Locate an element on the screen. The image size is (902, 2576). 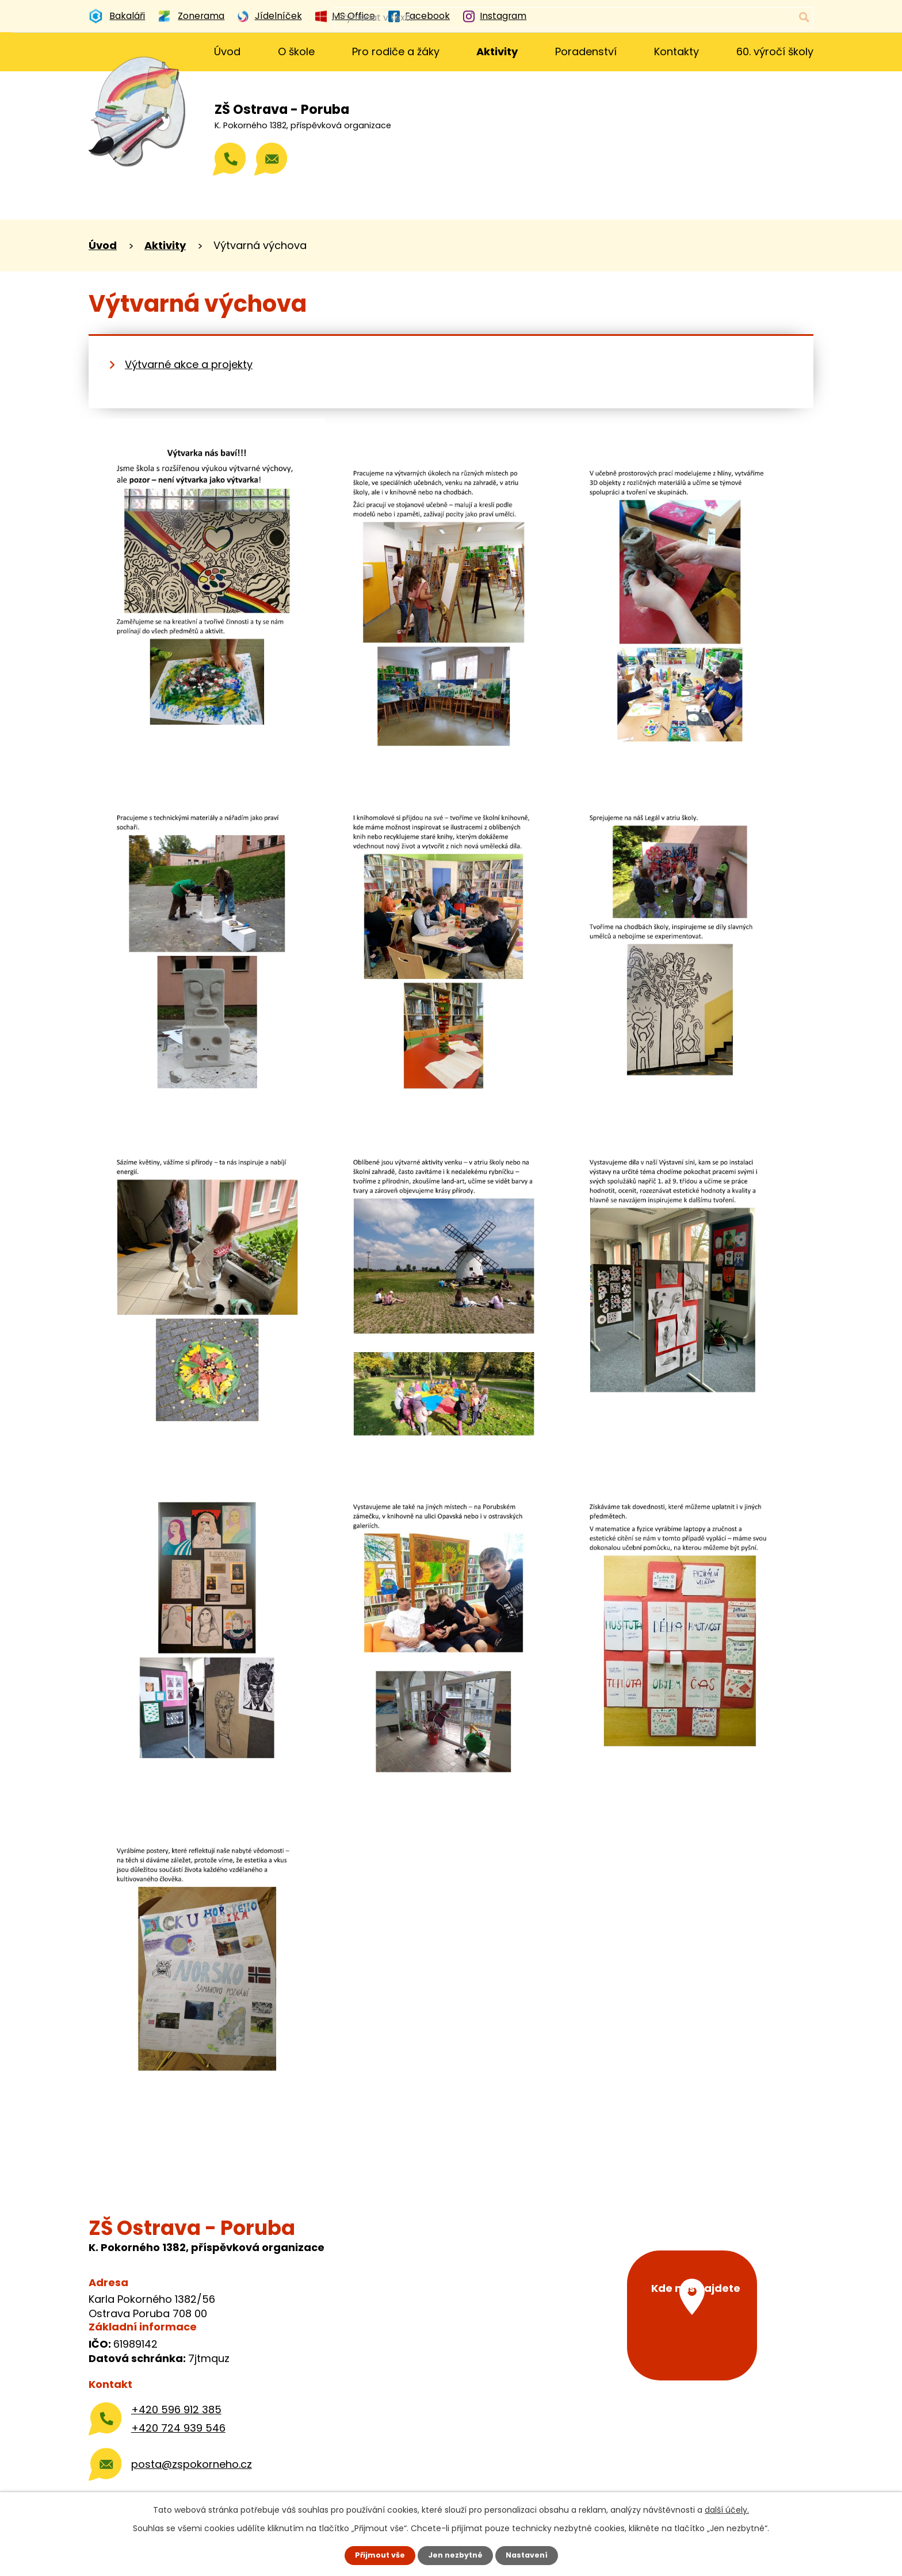
[Vyhledat na webu] is located at coordinates (757, 17).